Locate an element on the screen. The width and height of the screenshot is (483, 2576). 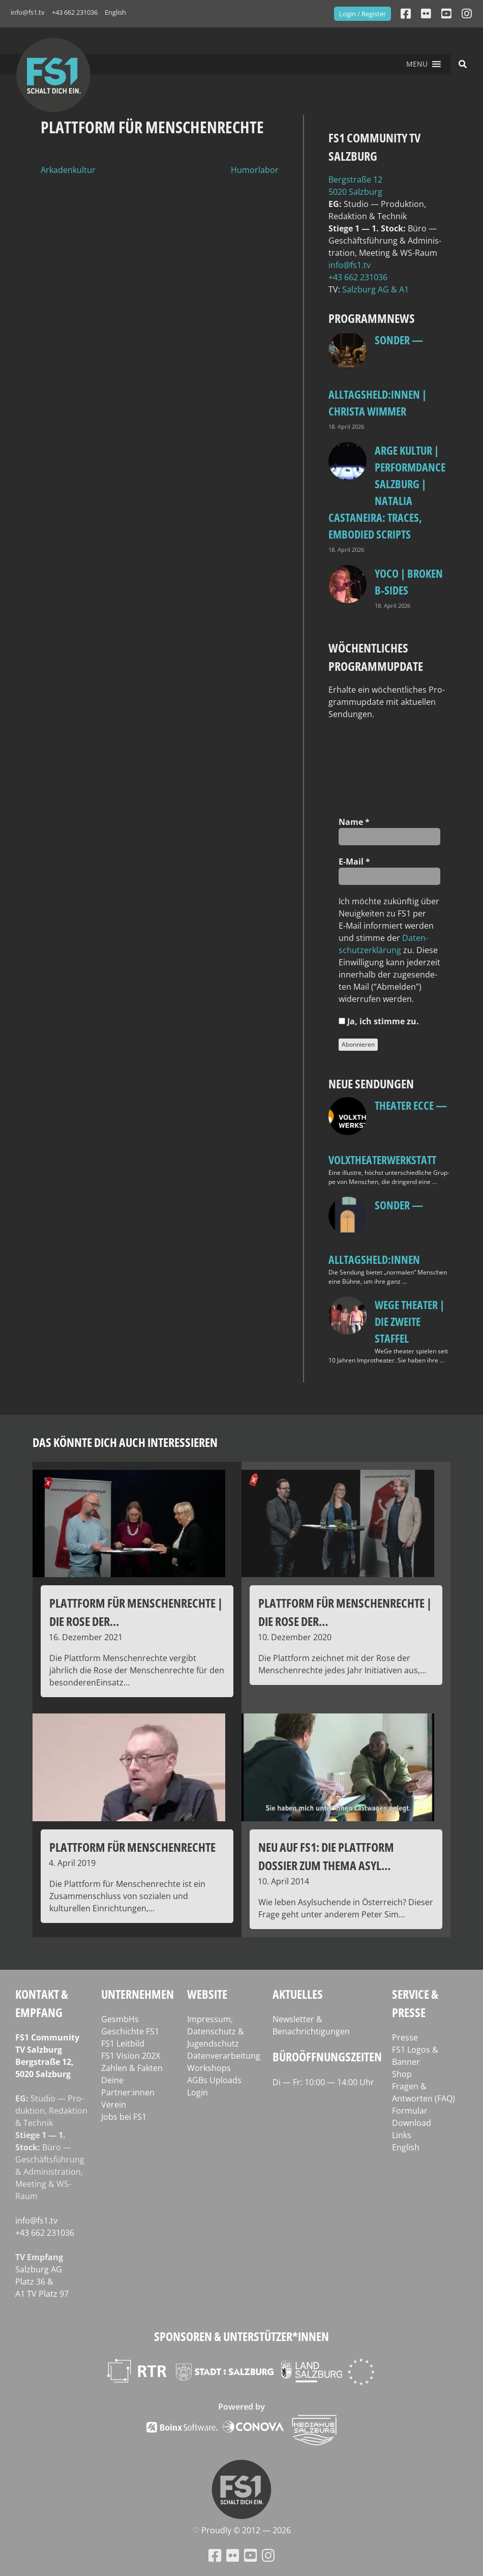
Aktuelles is located at coordinates (298, 1994).